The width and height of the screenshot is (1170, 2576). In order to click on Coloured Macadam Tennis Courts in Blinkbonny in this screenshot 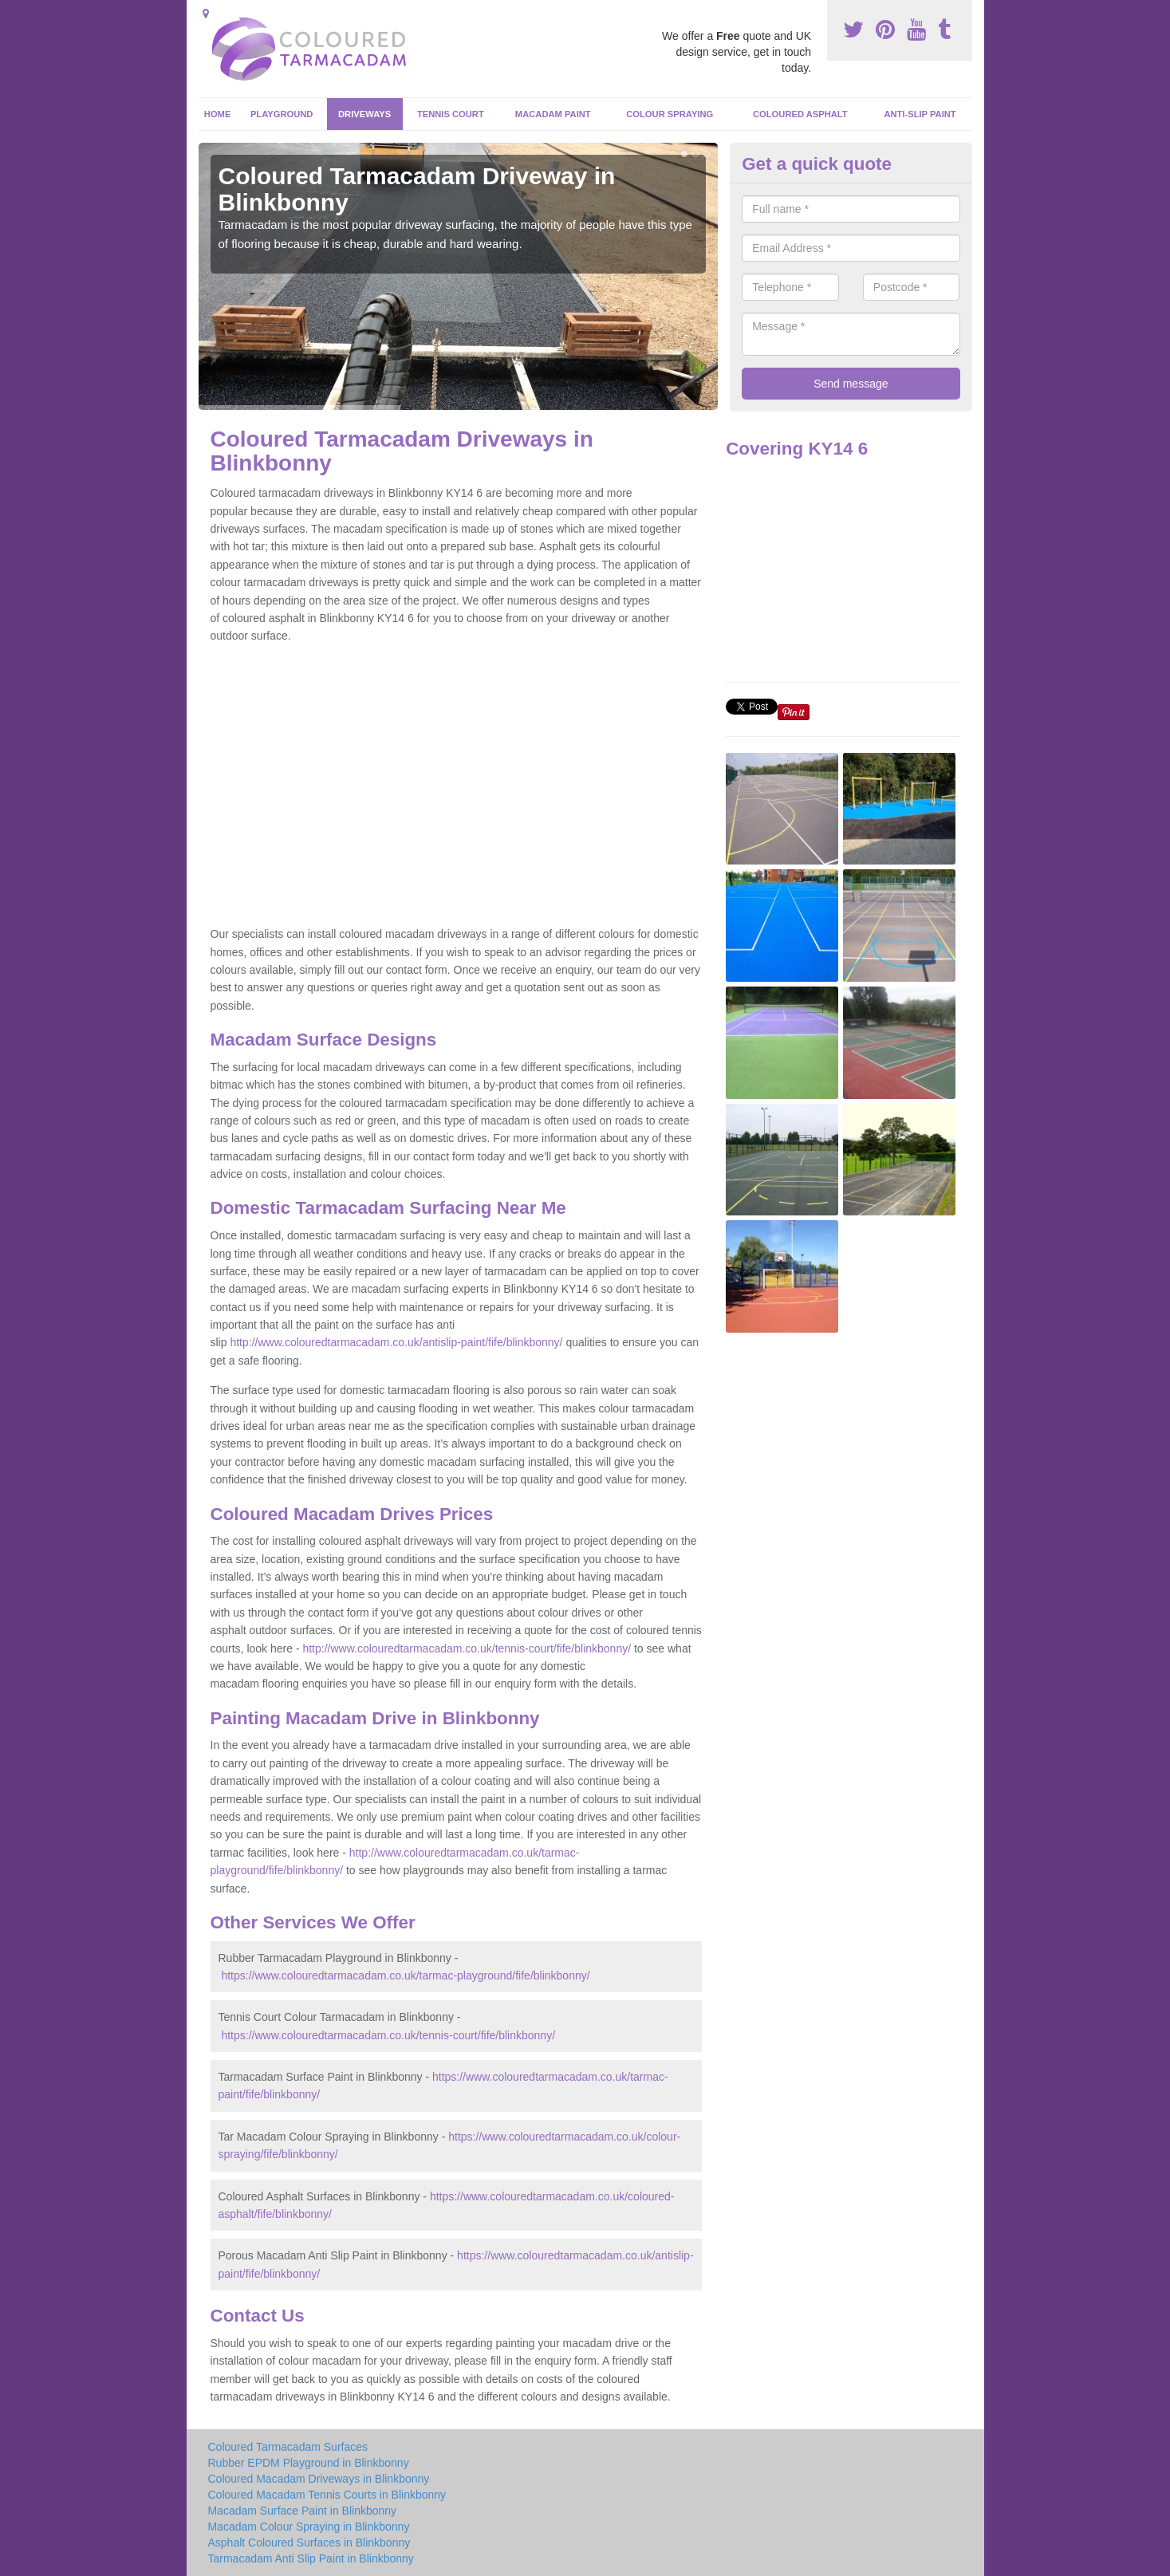, I will do `click(327, 2494)`.